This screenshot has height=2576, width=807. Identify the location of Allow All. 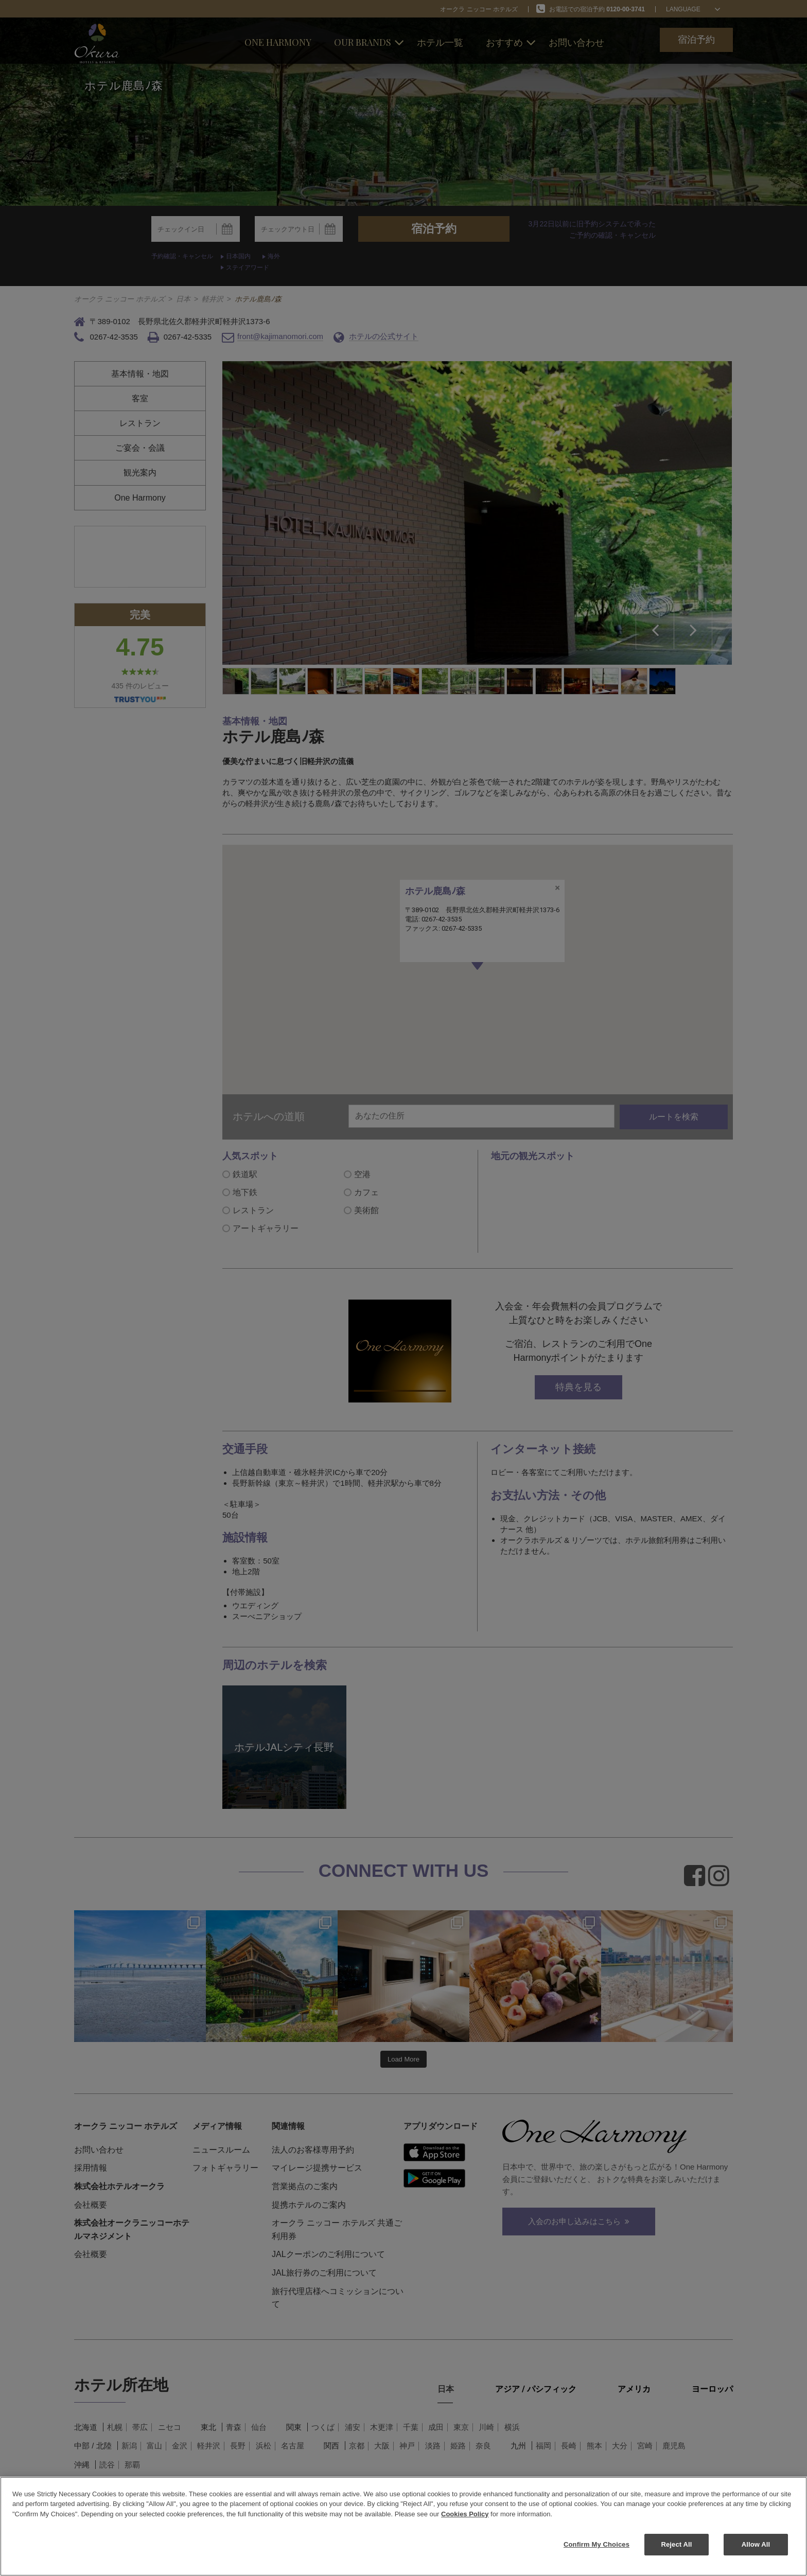
(756, 2544).